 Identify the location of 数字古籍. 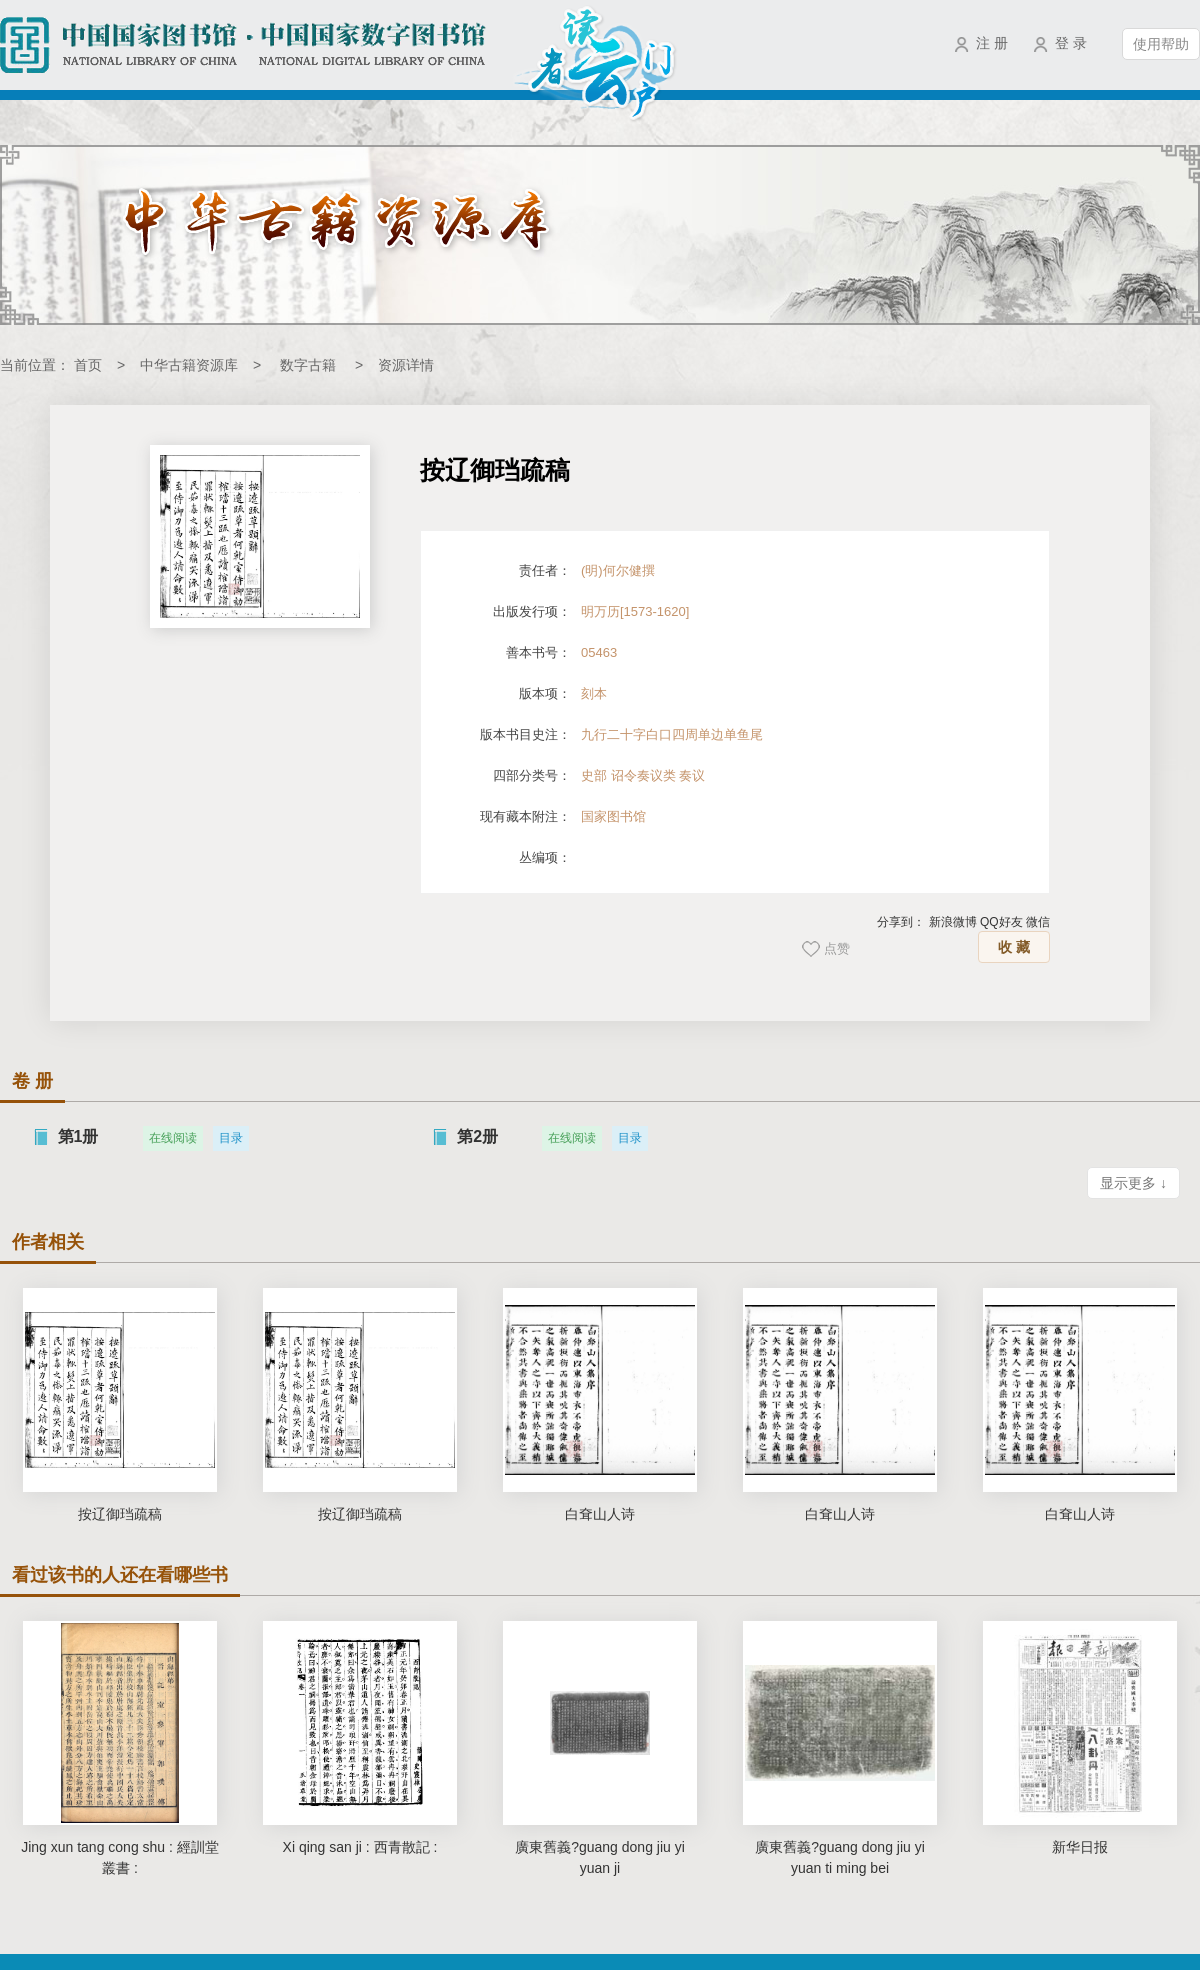
(308, 365).